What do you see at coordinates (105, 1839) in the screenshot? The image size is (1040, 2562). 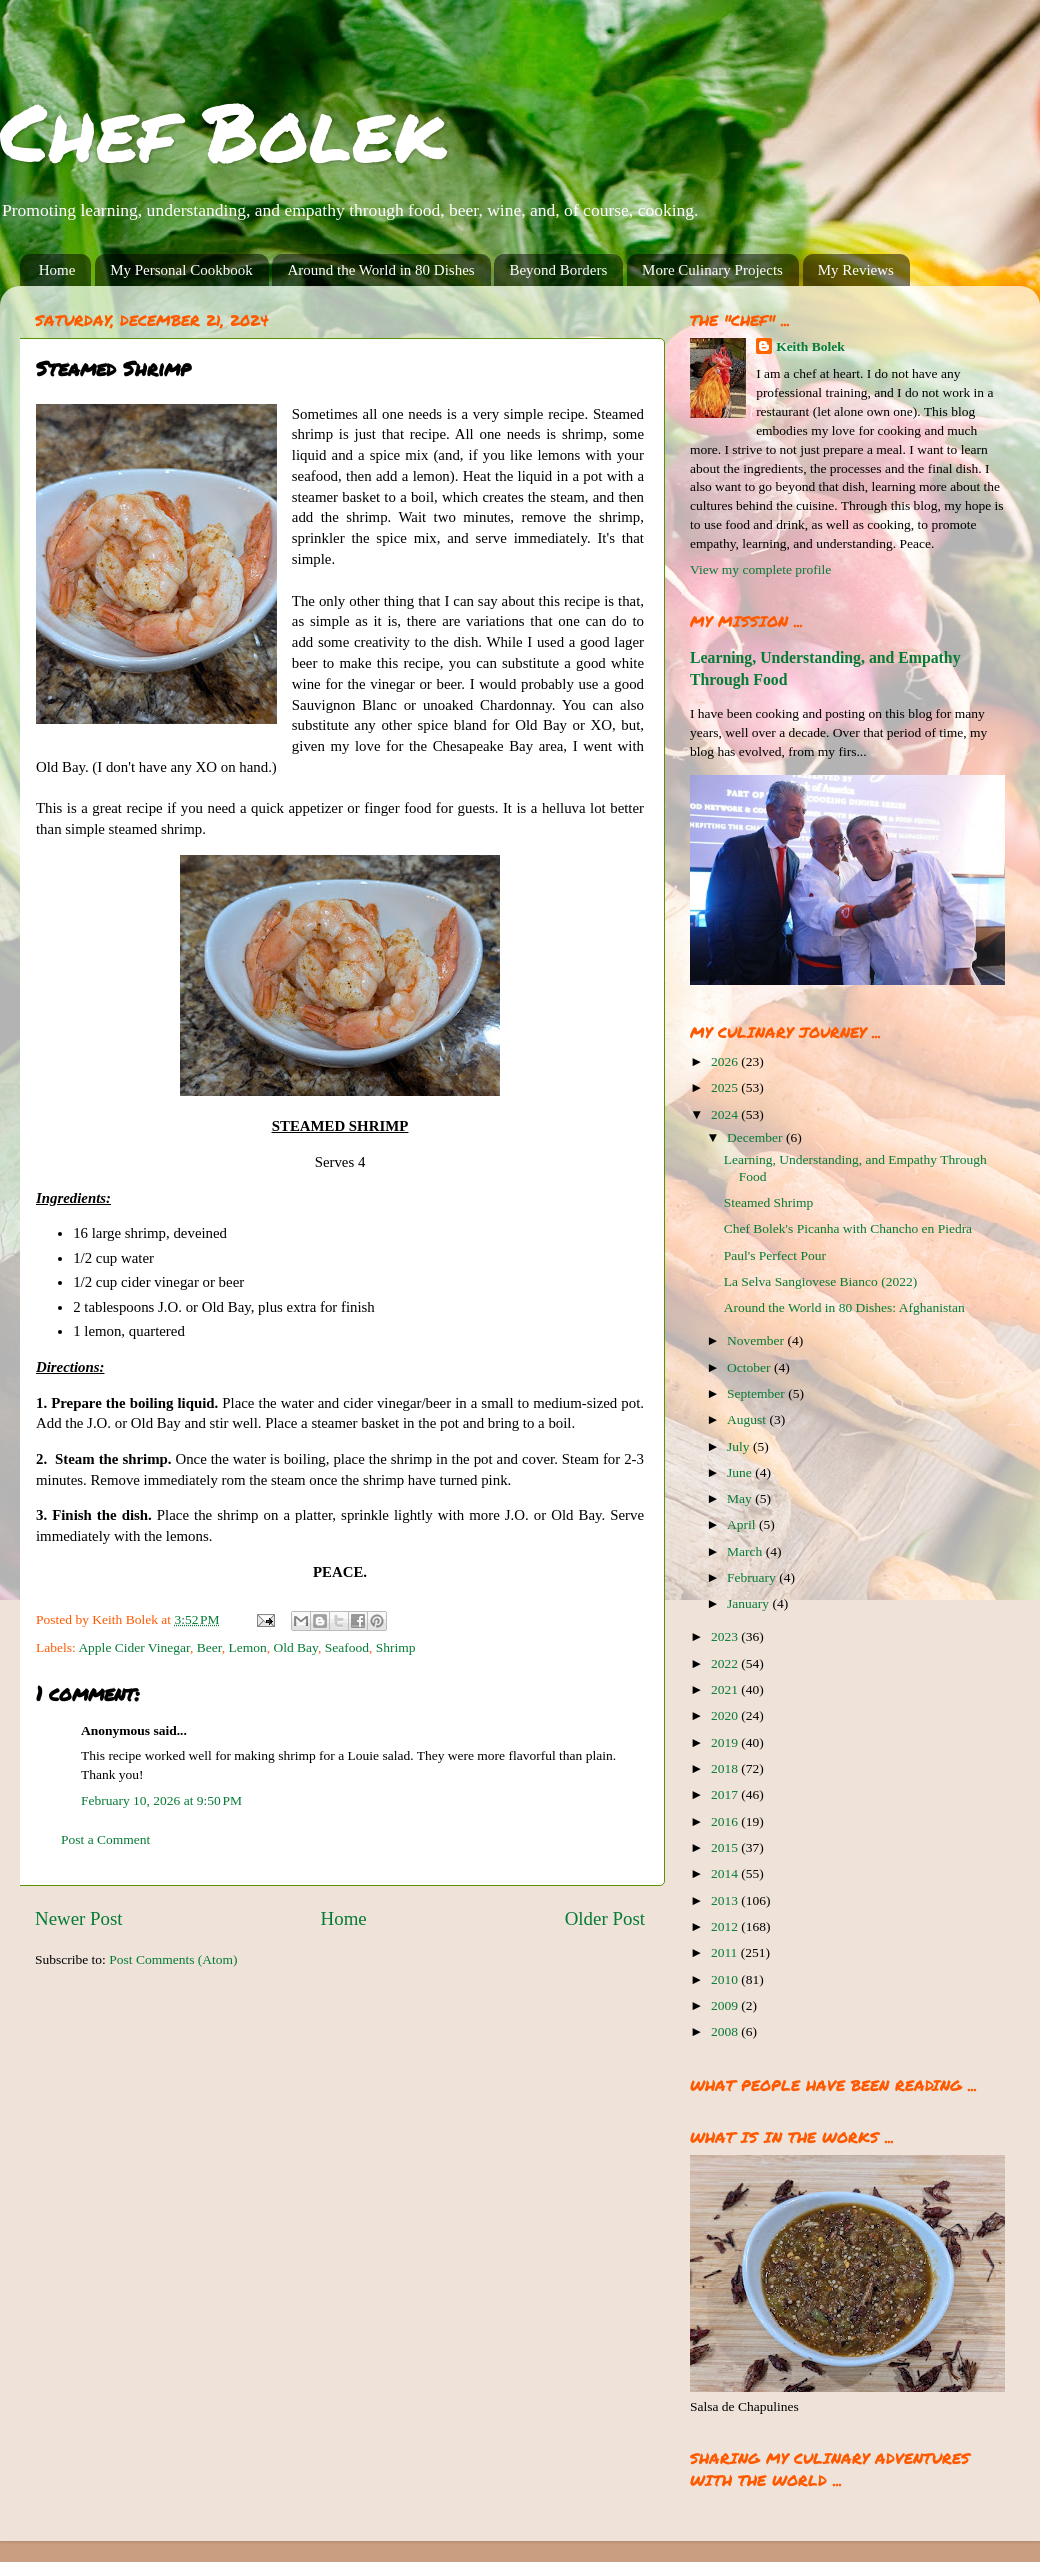 I see `Post a Comment` at bounding box center [105, 1839].